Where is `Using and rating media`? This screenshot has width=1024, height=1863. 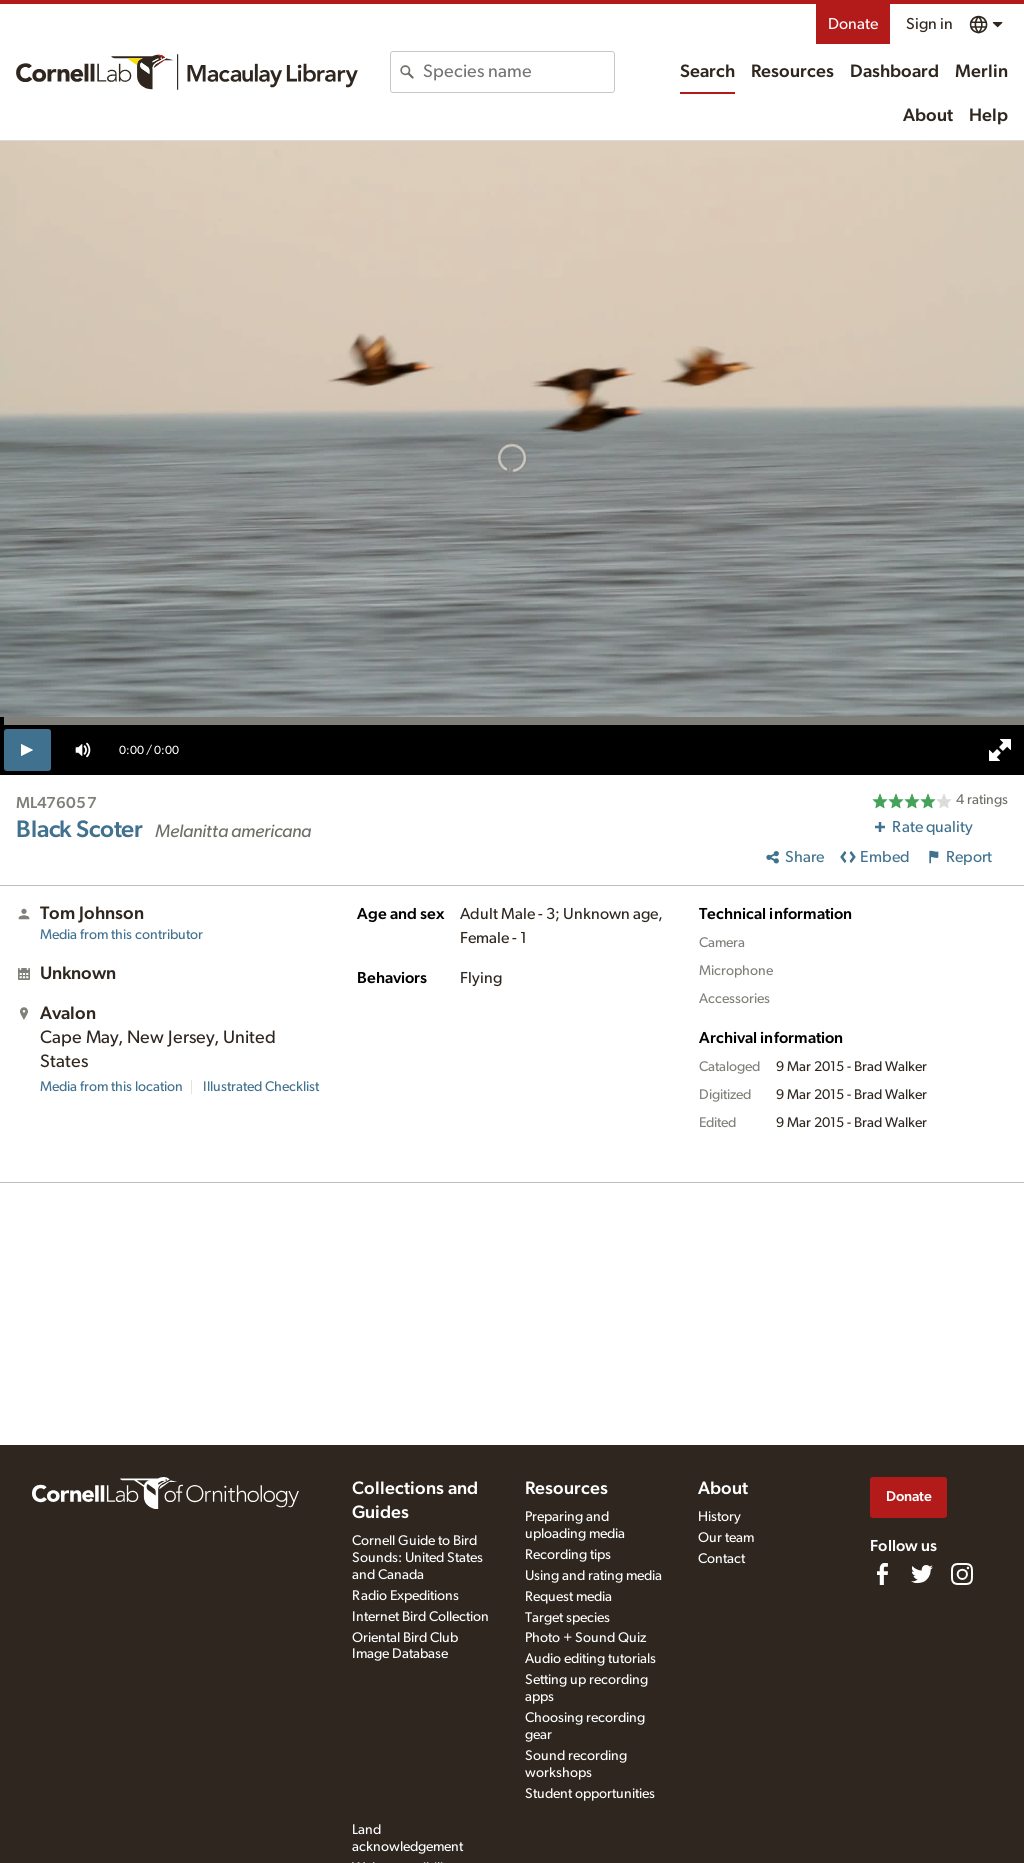
Using and rating media is located at coordinates (593, 1576).